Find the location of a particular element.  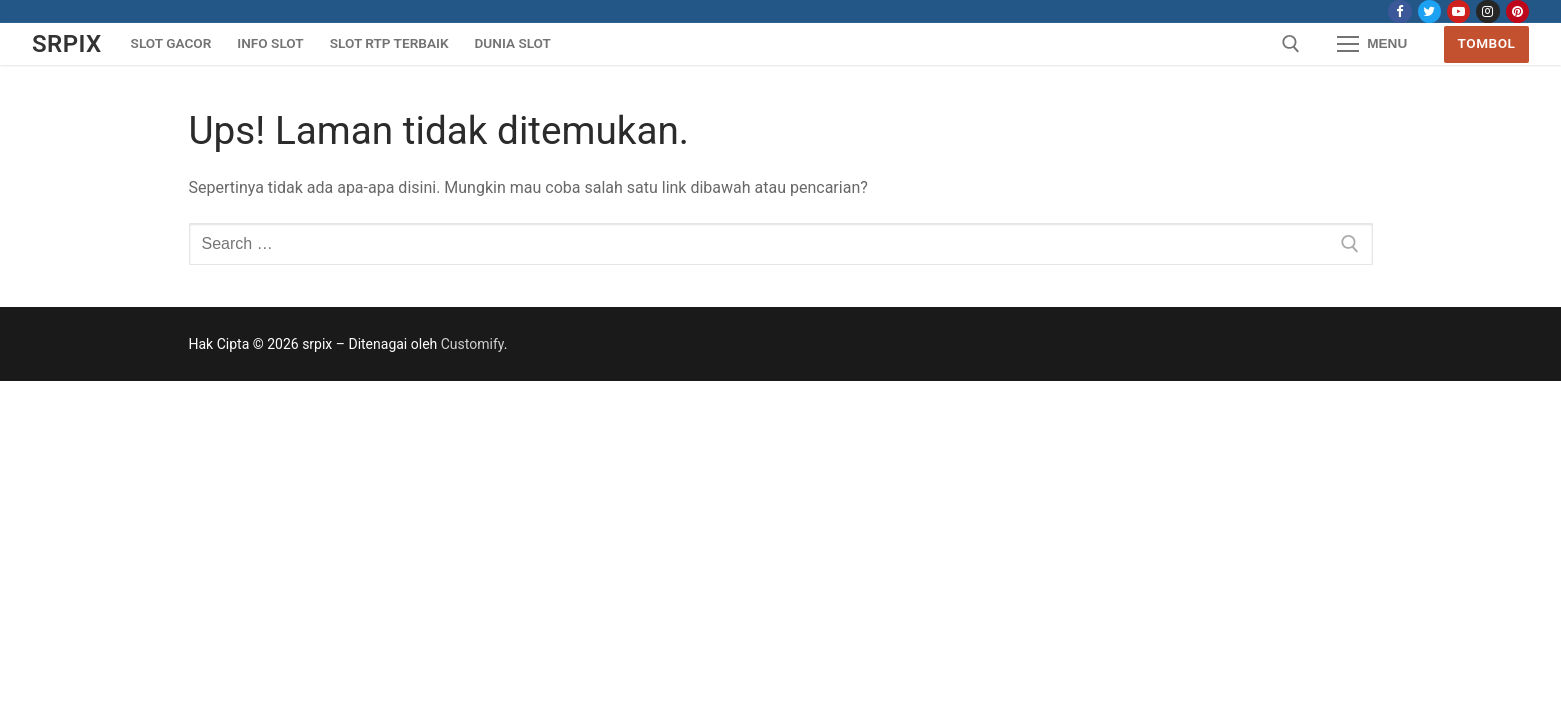

[open search tool] is located at coordinates (1291, 44).